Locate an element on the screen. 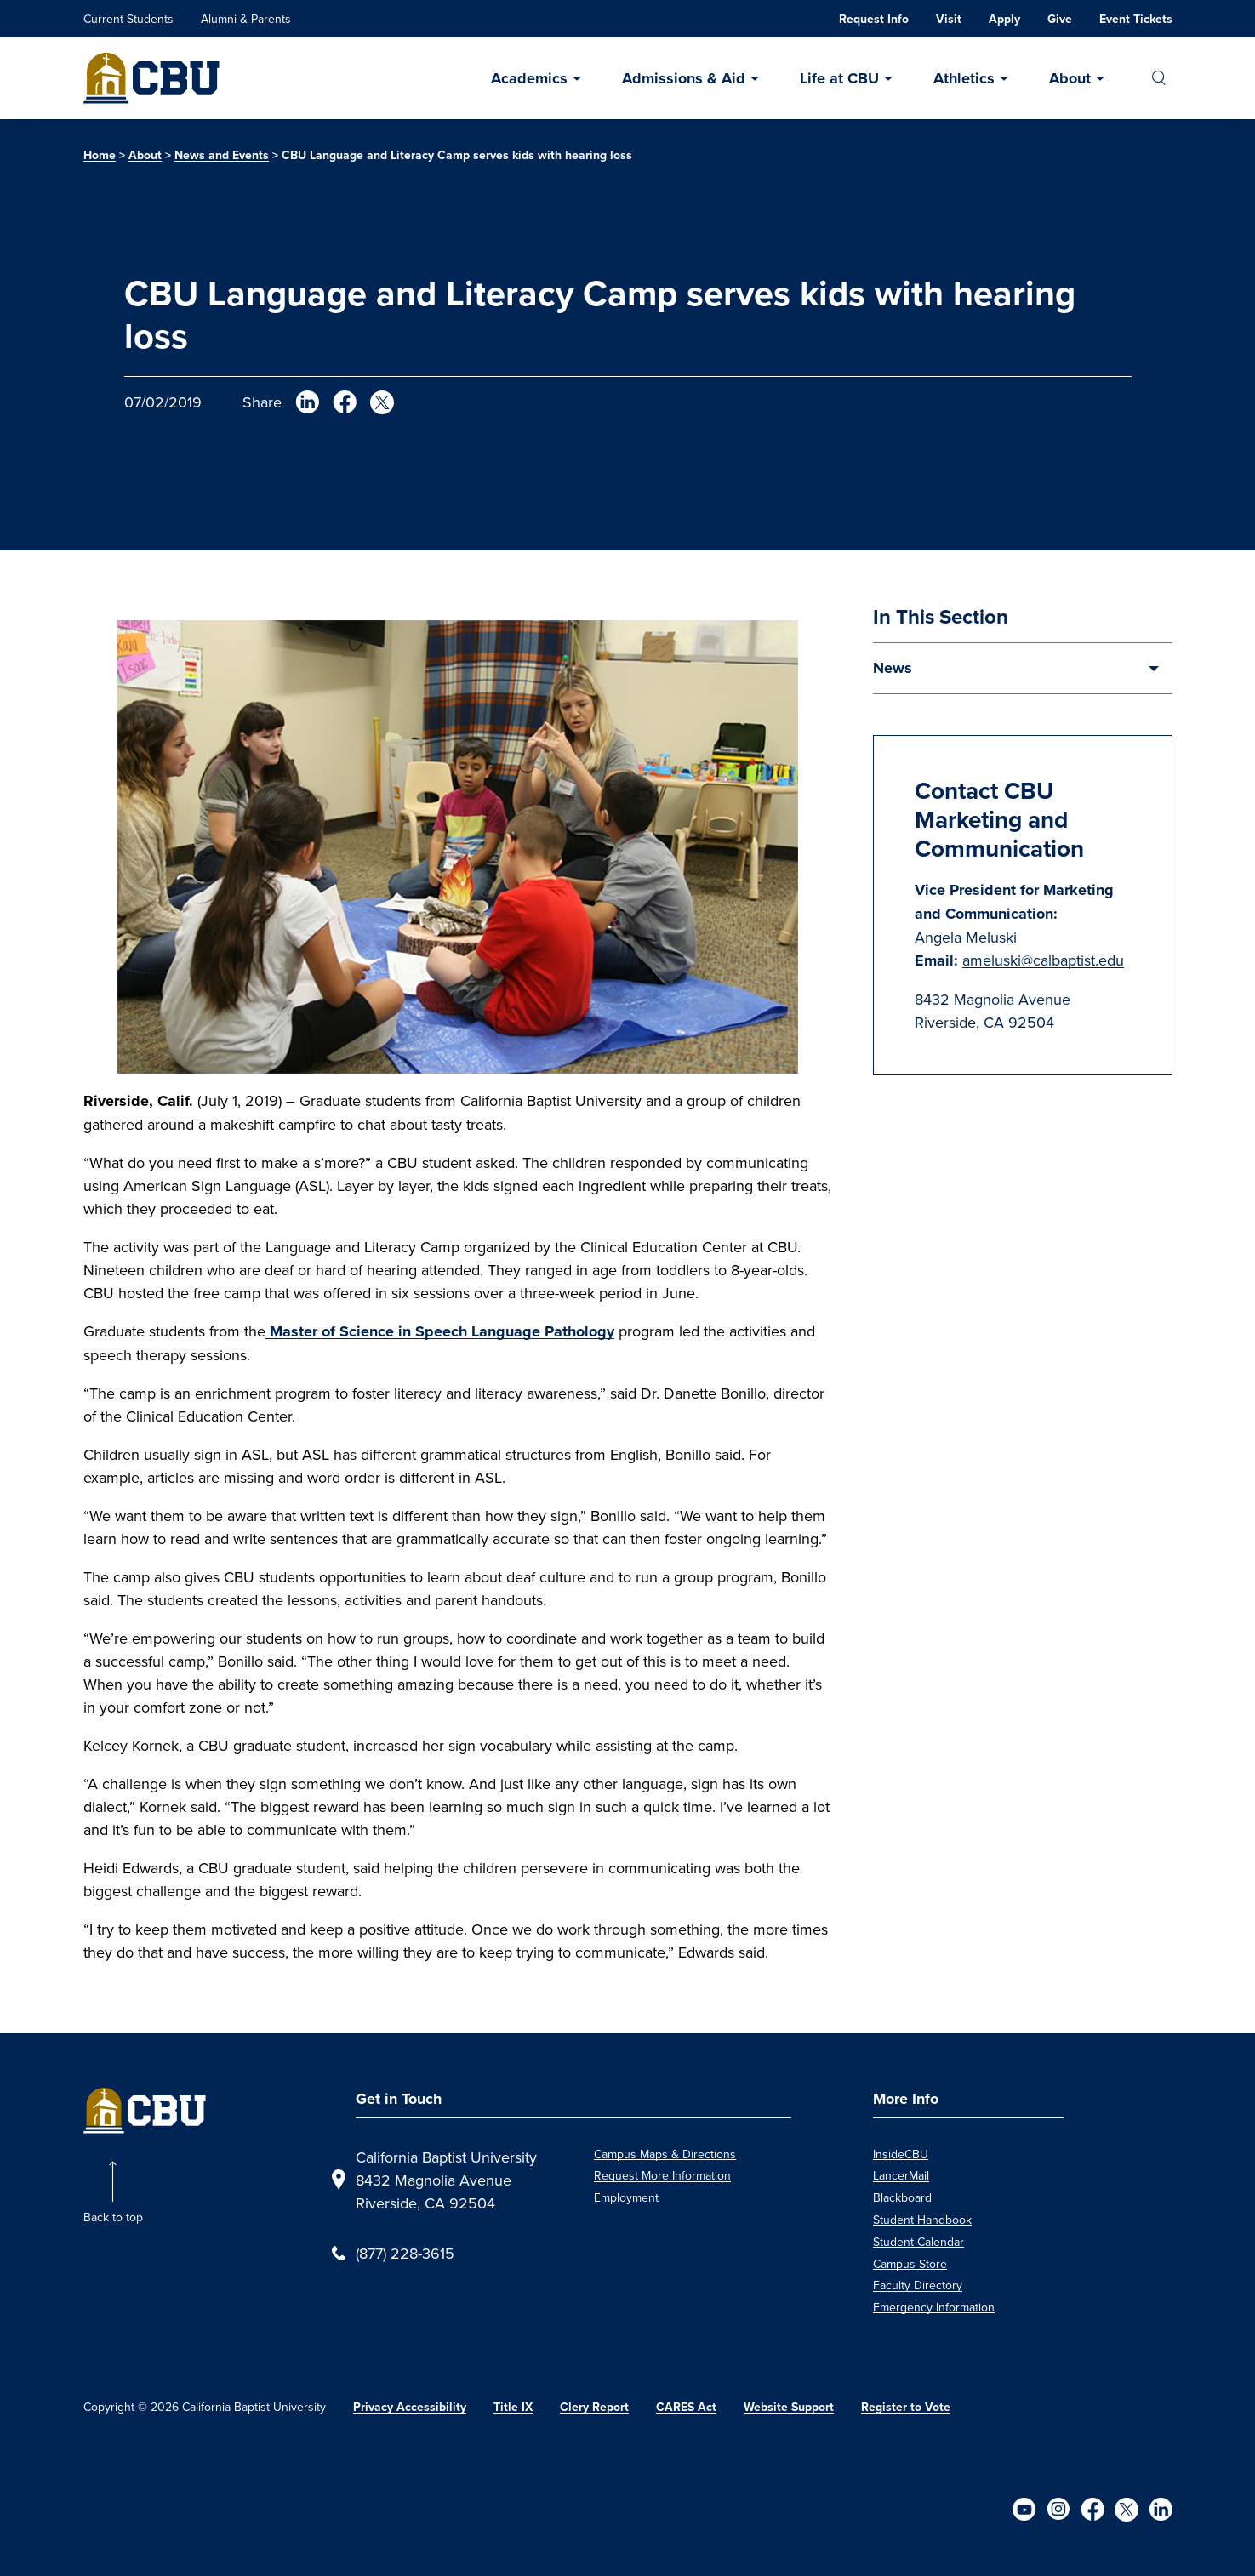 Image resolution: width=1255 pixels, height=2576 pixels. ameluski@calbaptist.edu is located at coordinates (1043, 960).